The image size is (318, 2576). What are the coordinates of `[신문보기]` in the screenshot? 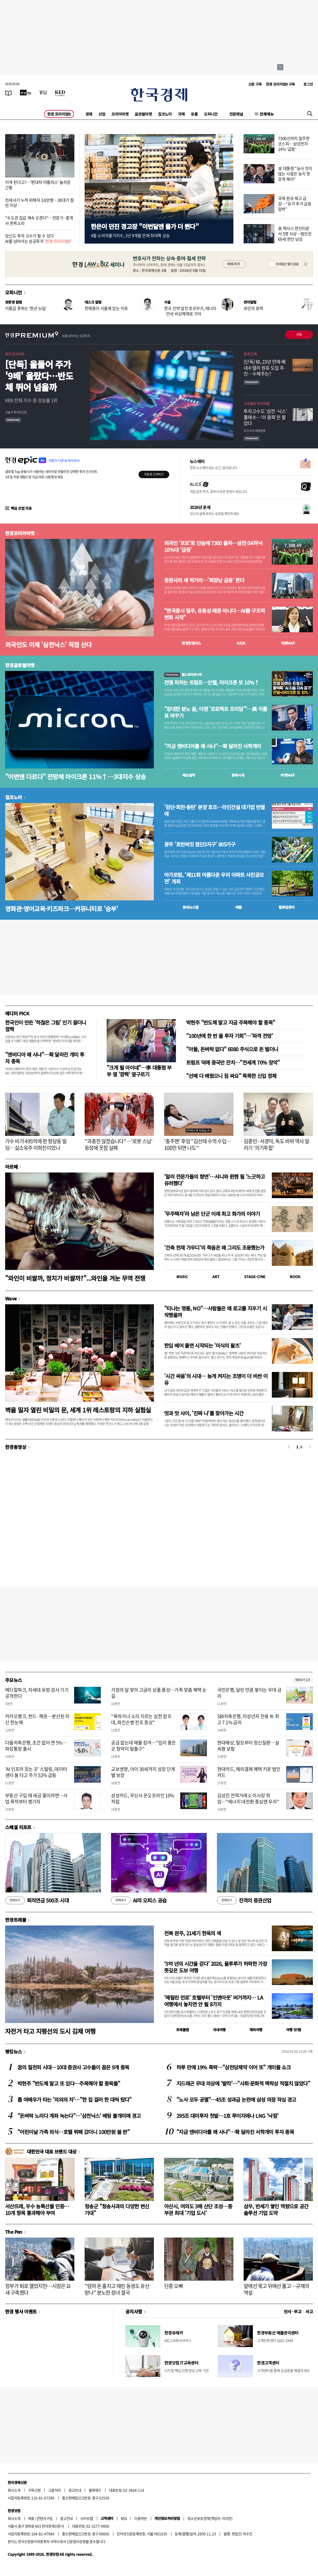 It's located at (8, 92).